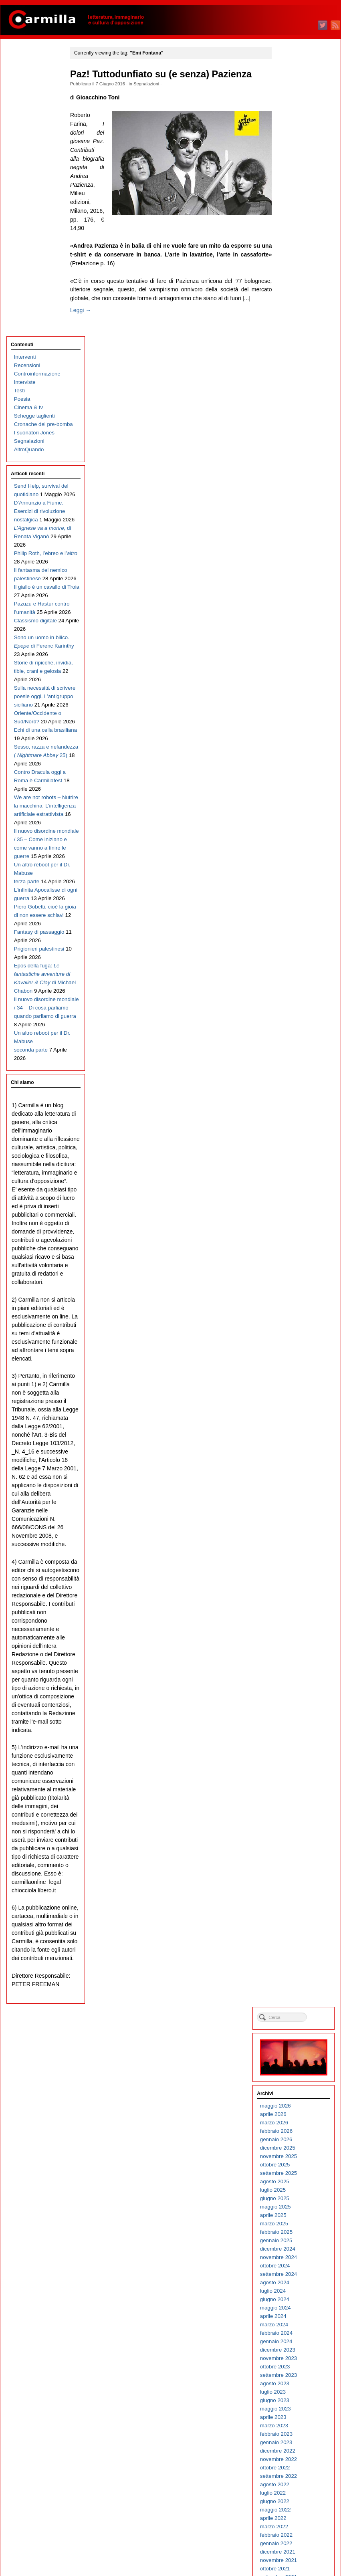 This screenshot has height=2576, width=341. What do you see at coordinates (297, 1829) in the screenshot?
I see `agosto 2009` at bounding box center [297, 1829].